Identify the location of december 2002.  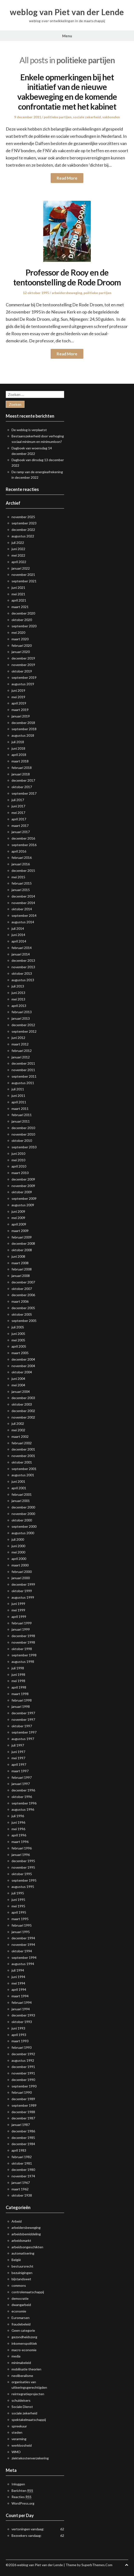
(23, 1411).